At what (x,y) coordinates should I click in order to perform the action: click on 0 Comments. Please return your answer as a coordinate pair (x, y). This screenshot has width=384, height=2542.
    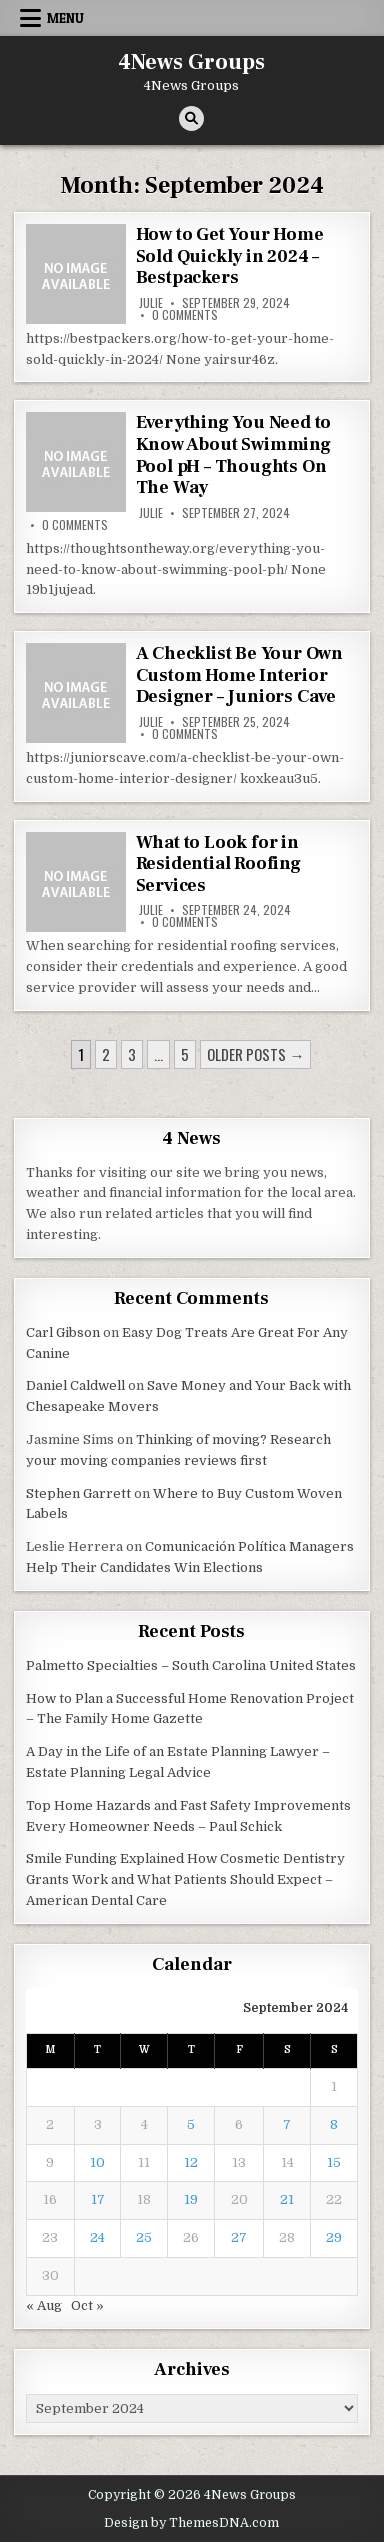
    Looking at the image, I should click on (185, 315).